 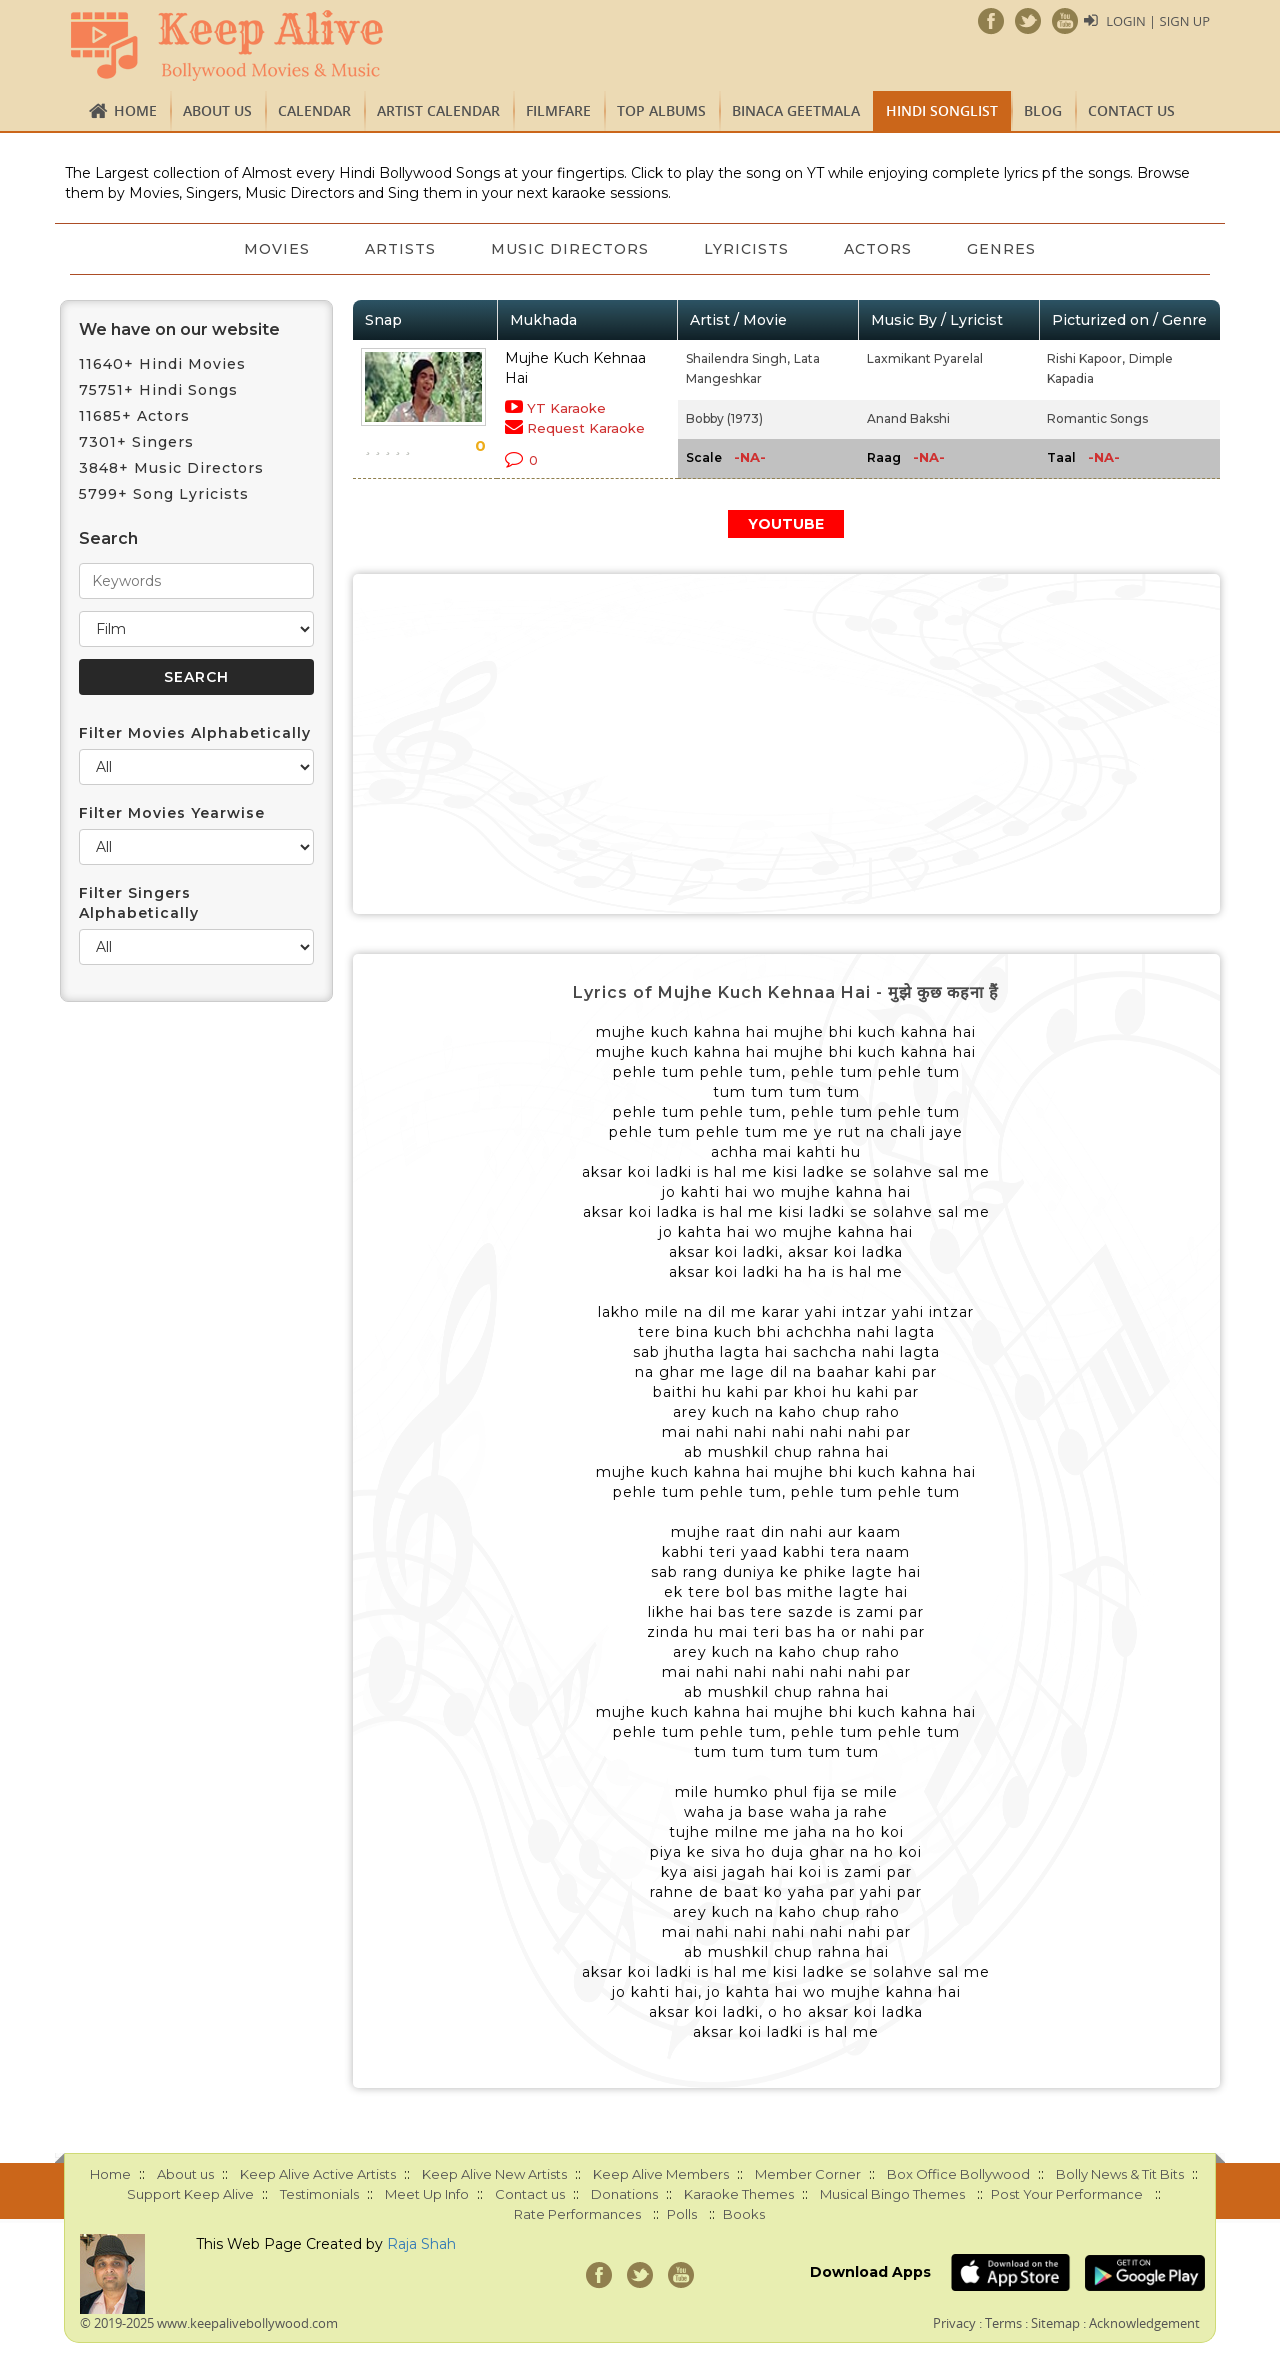 I want to click on Member Corner, so click(x=808, y=2174).